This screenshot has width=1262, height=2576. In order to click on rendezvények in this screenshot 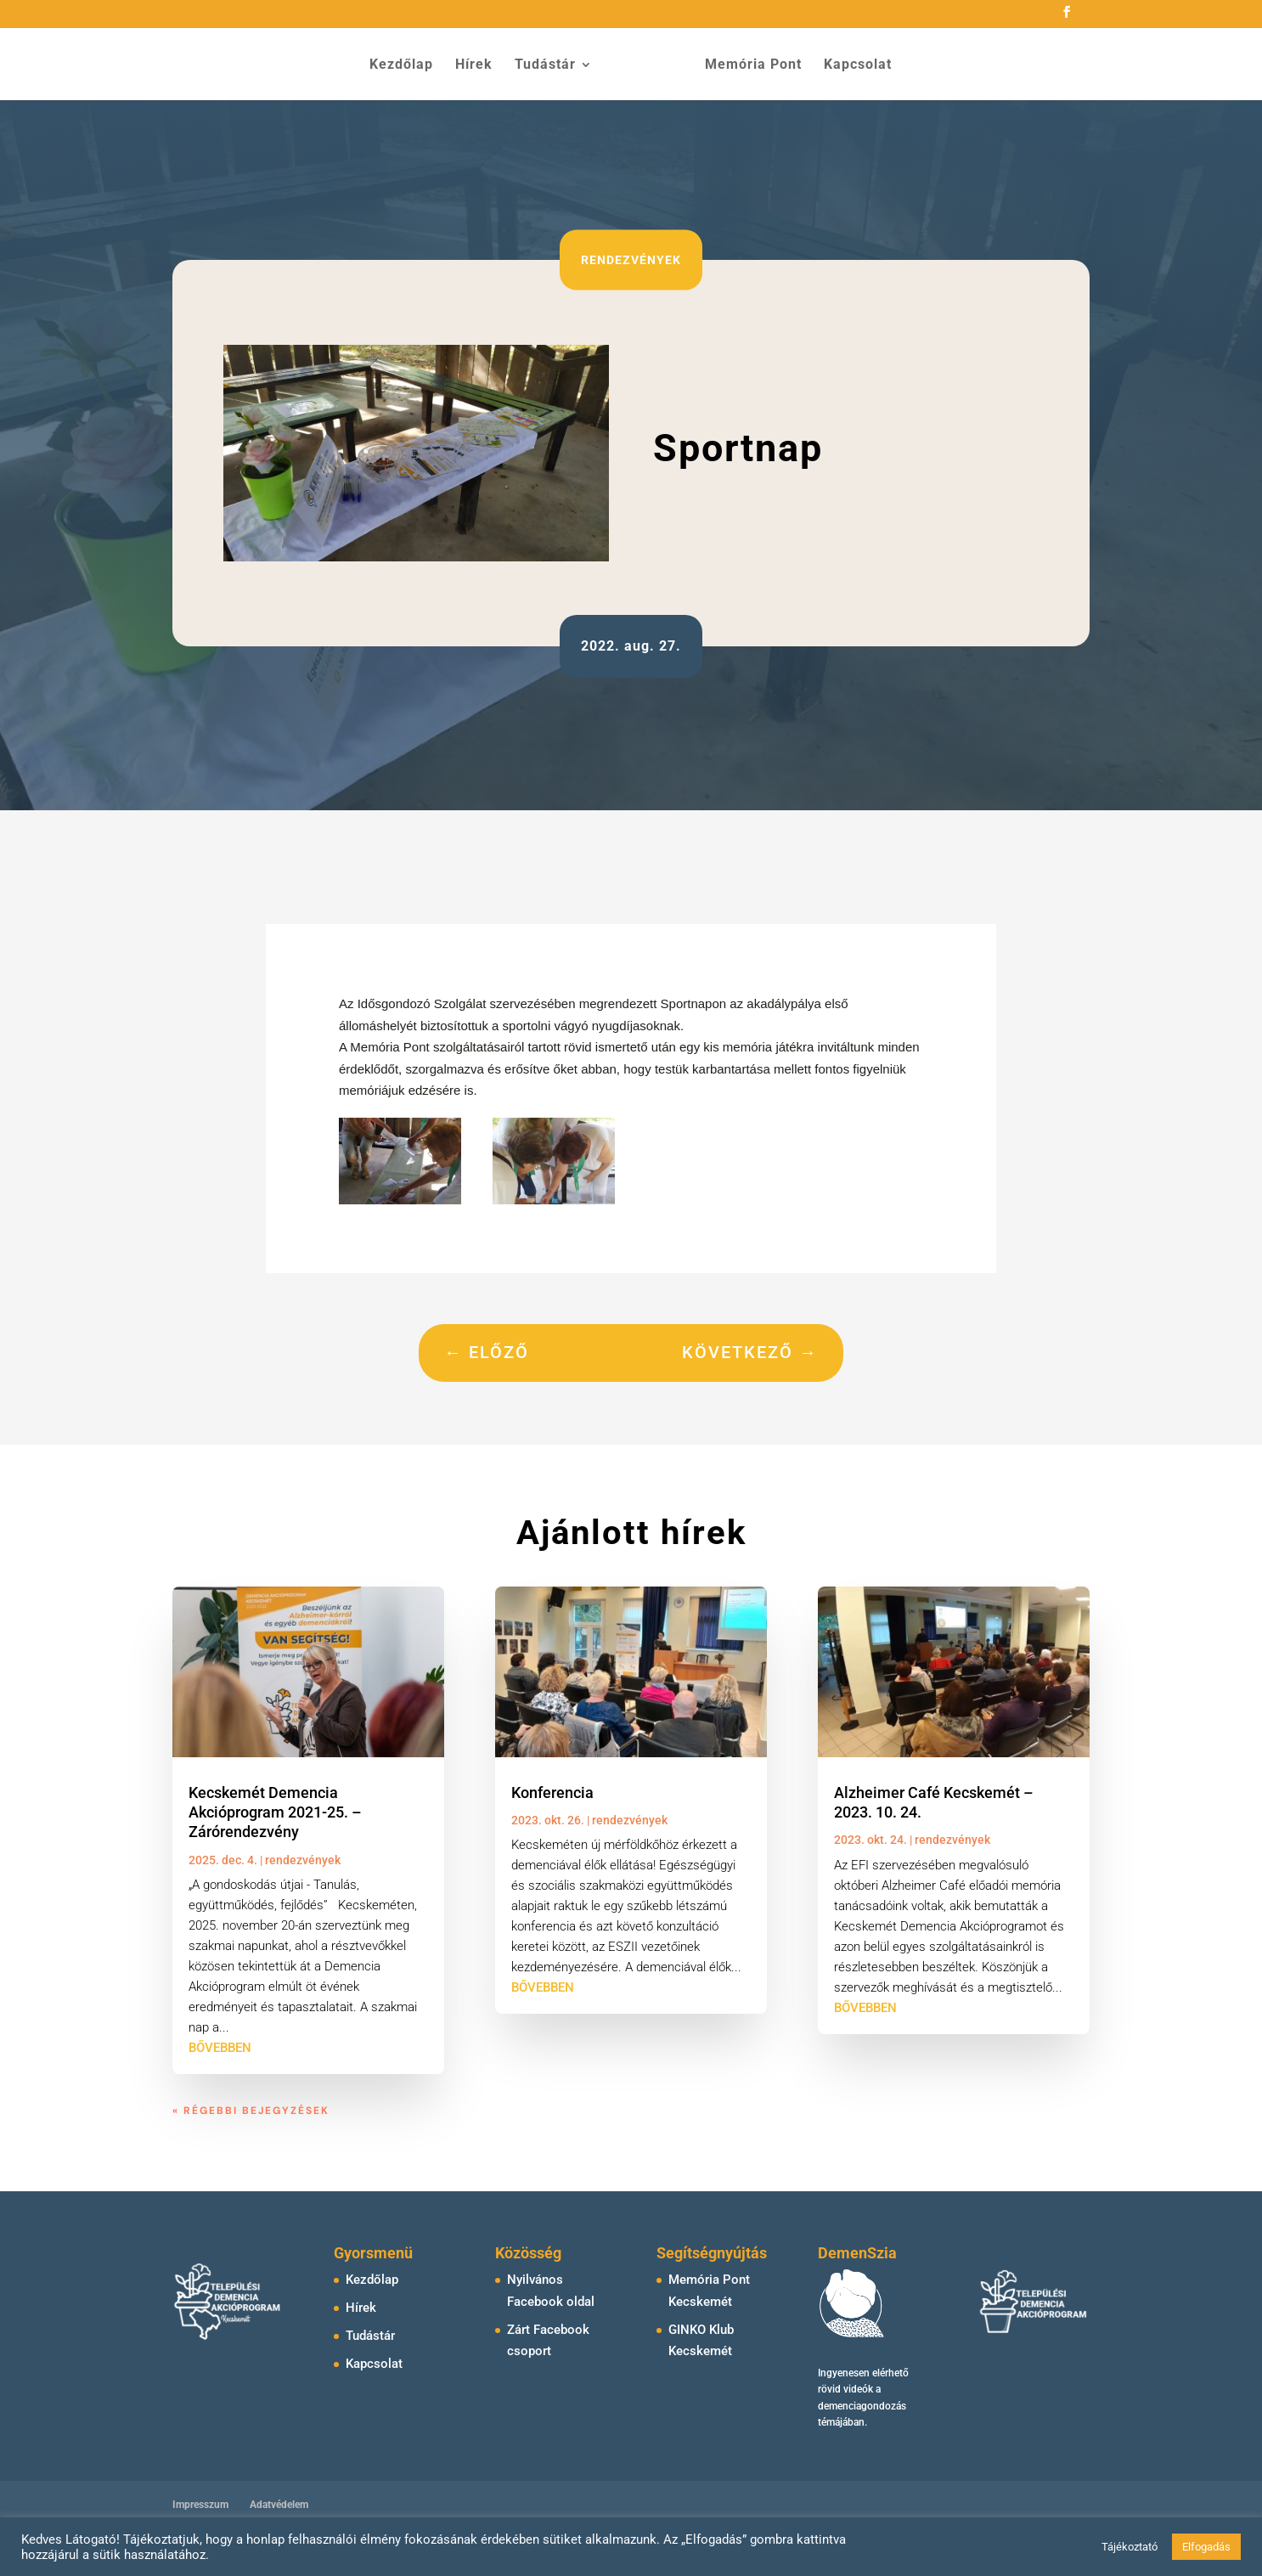, I will do `click(631, 259)`.